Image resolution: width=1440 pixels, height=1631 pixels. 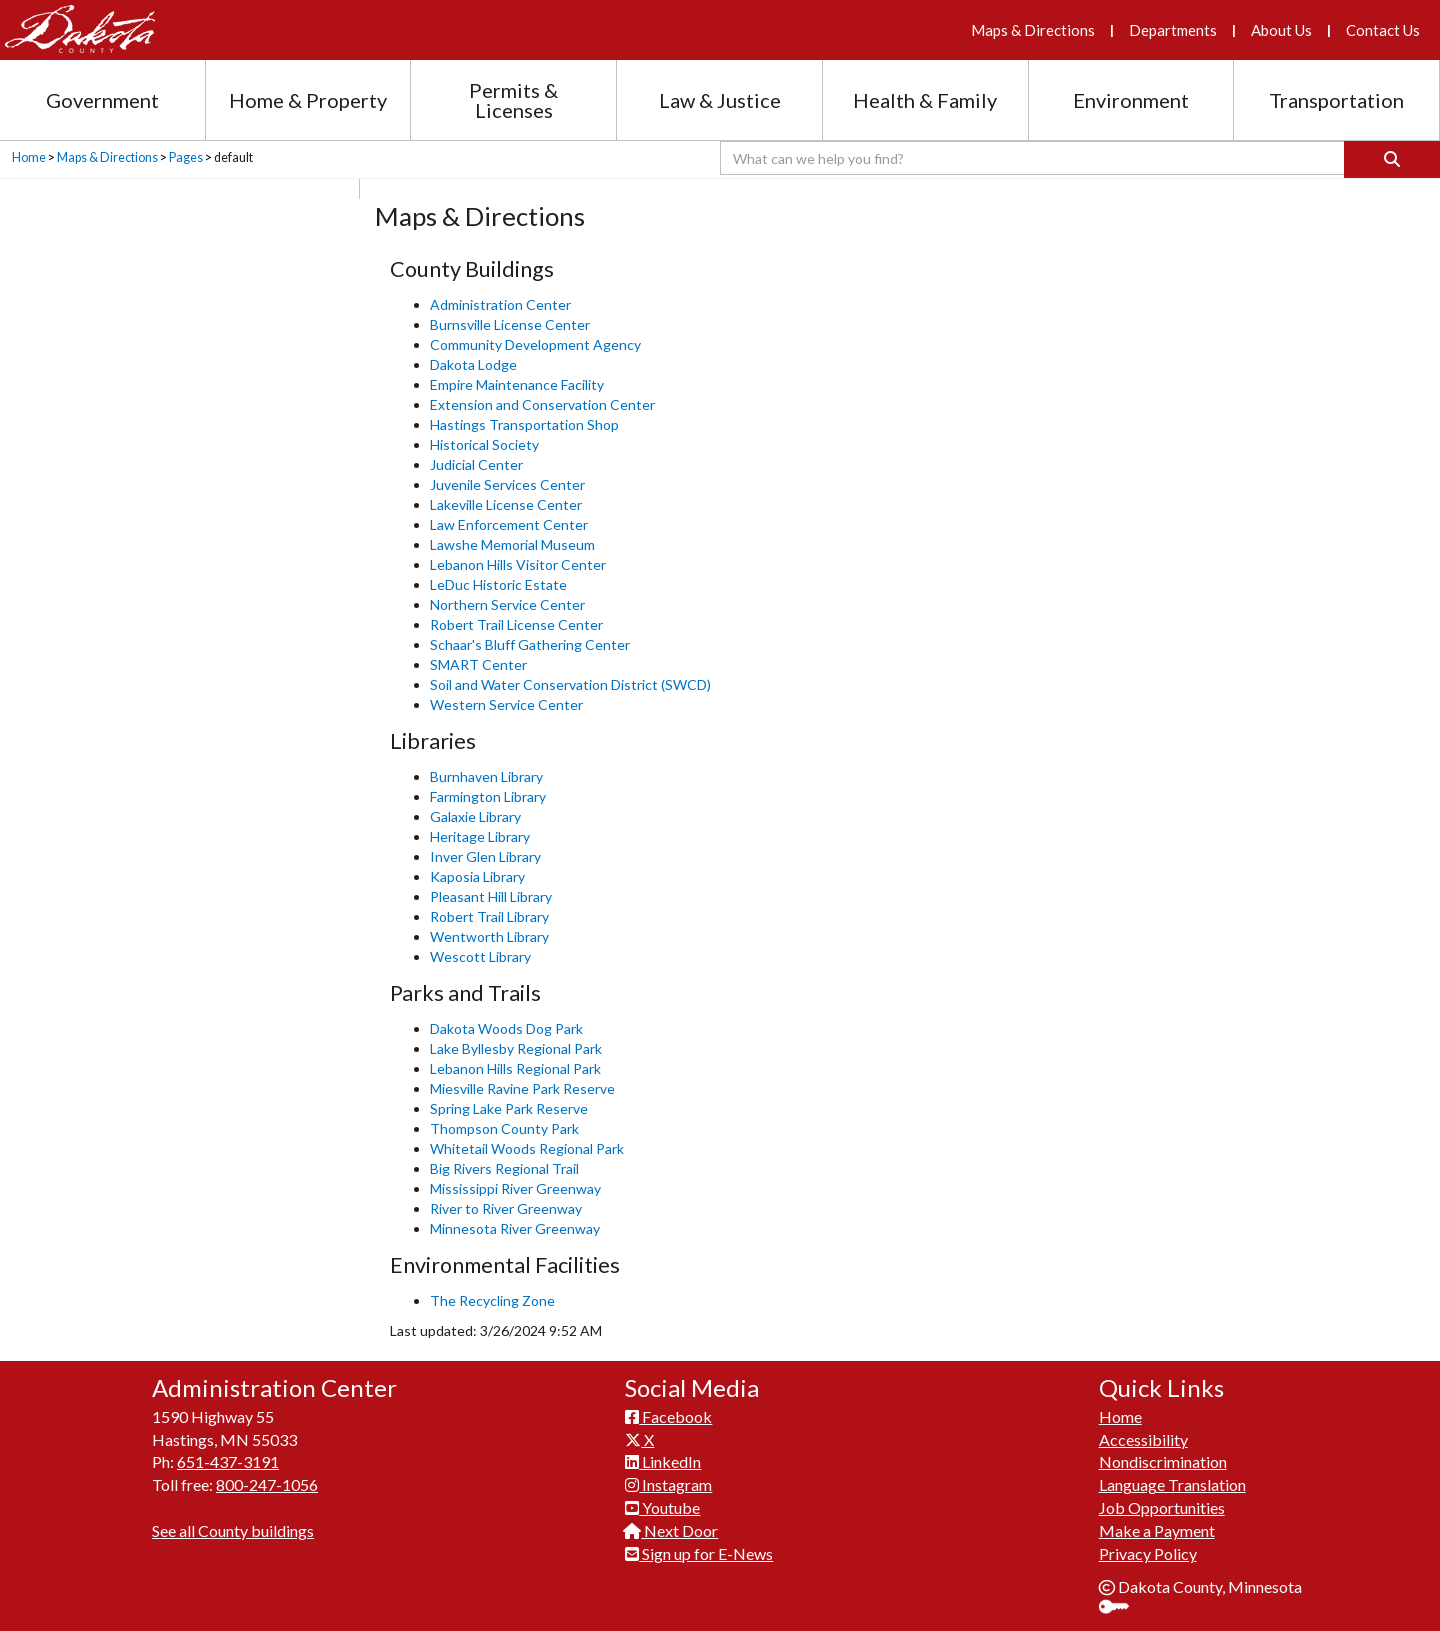 I want to click on Big Rivers Regional Trail, so click(x=504, y=1168).